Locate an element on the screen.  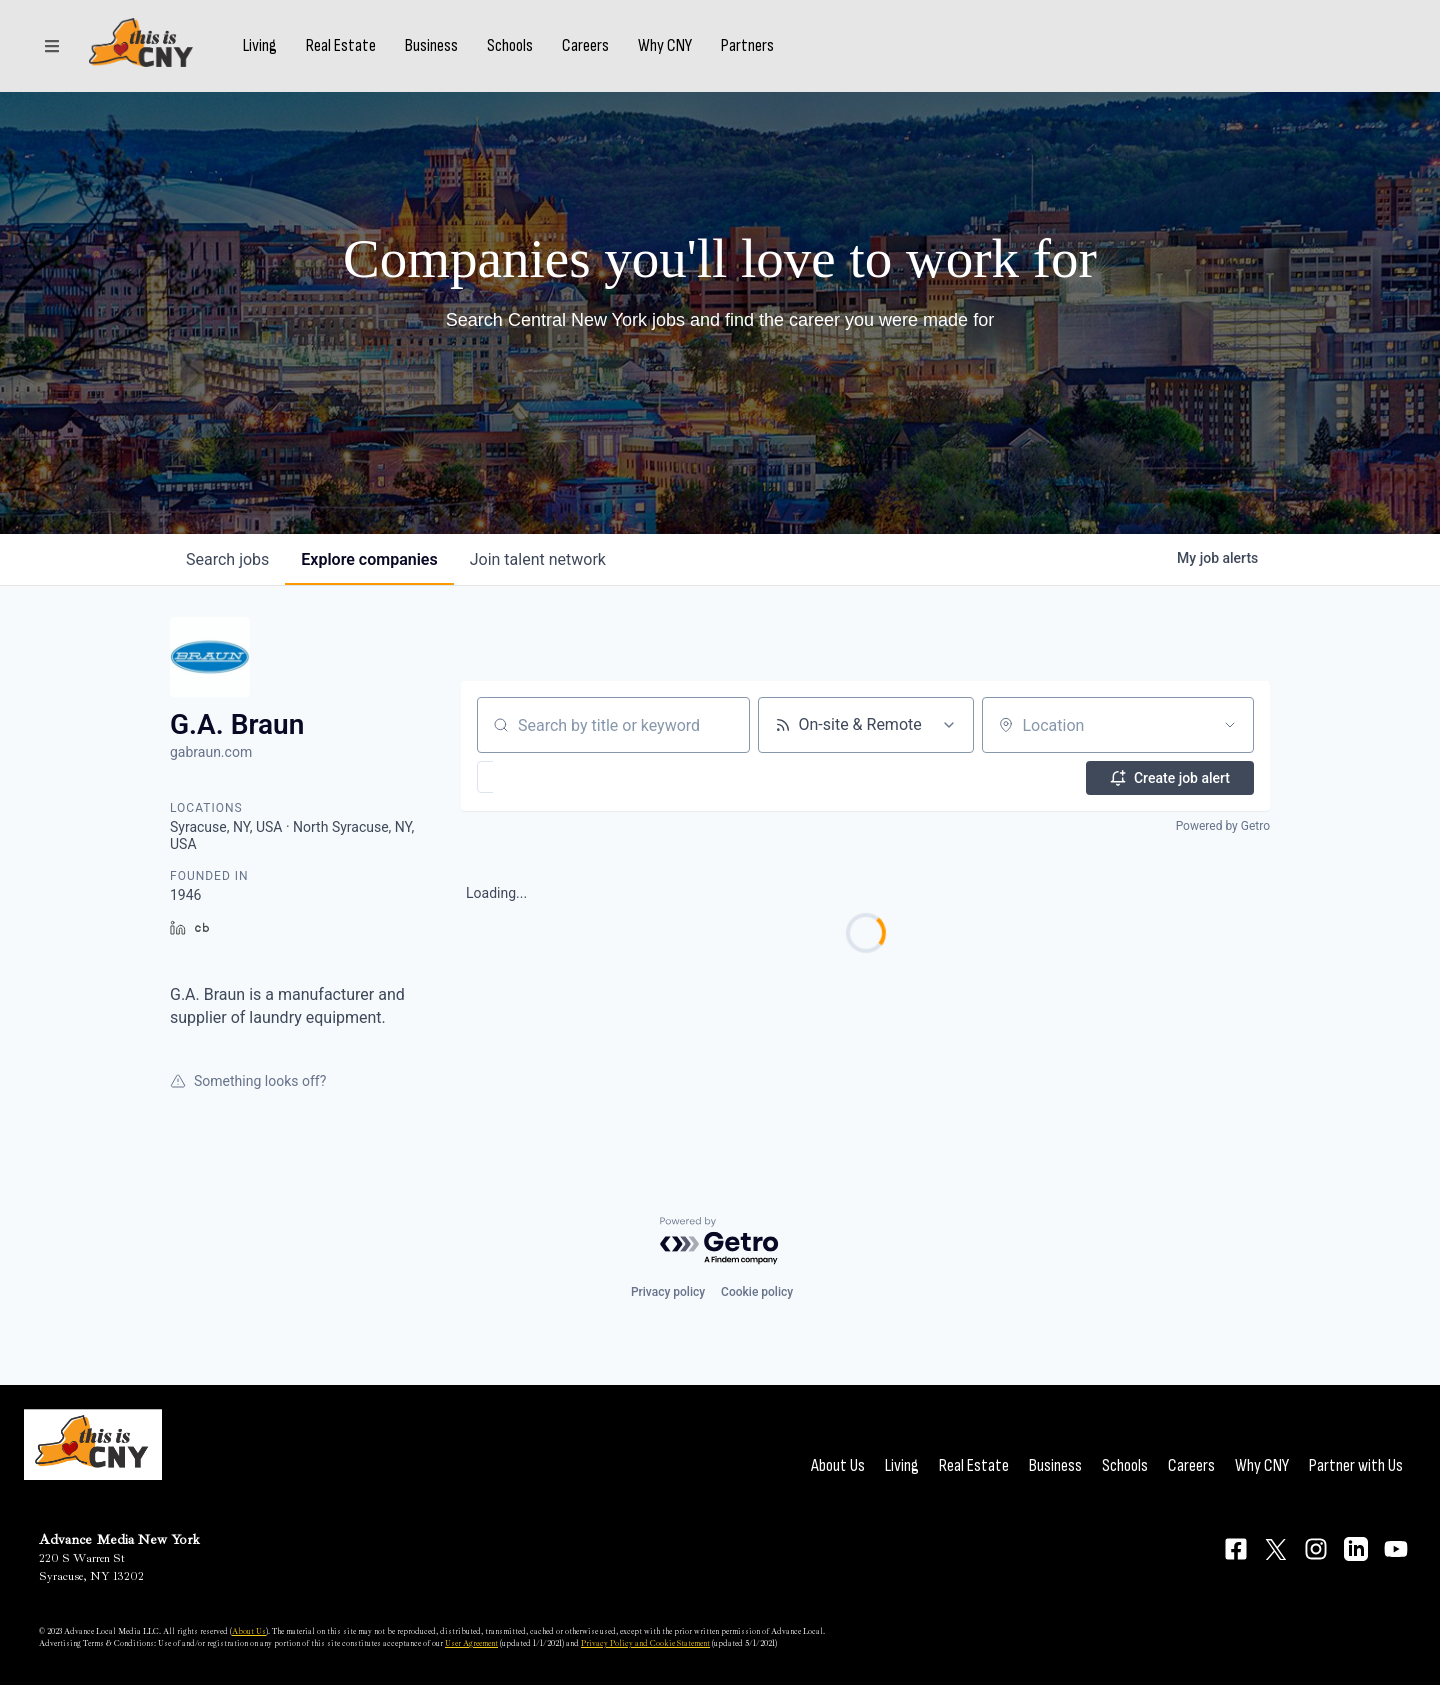
Advance Media New York is located at coordinates (119, 1539).